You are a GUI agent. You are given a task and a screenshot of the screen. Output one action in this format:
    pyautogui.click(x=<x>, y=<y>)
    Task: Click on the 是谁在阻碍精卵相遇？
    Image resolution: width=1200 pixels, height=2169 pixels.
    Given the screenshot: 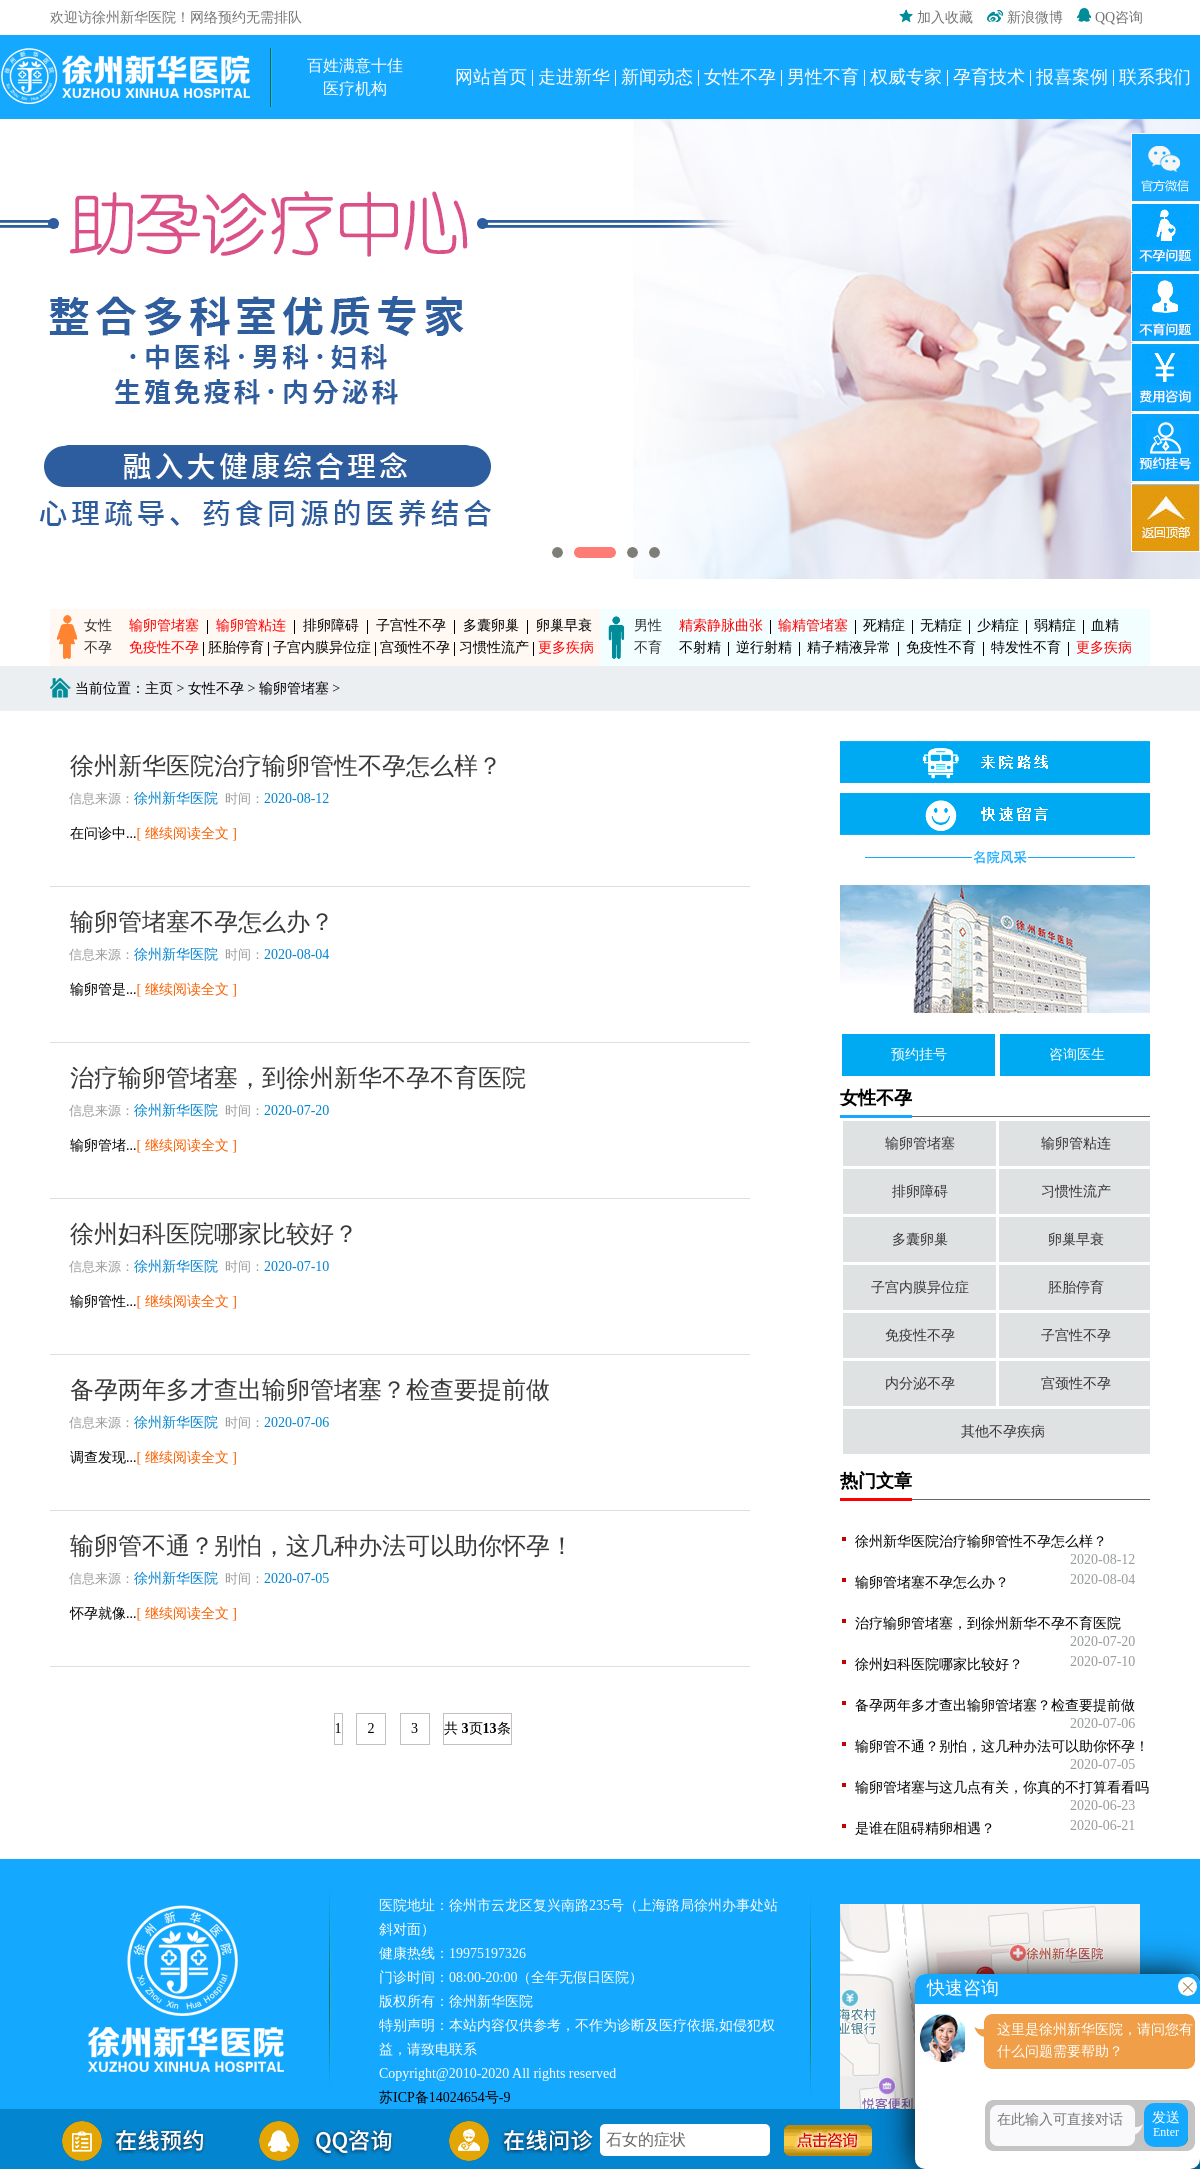 What is the action you would take?
    pyautogui.click(x=925, y=1828)
    